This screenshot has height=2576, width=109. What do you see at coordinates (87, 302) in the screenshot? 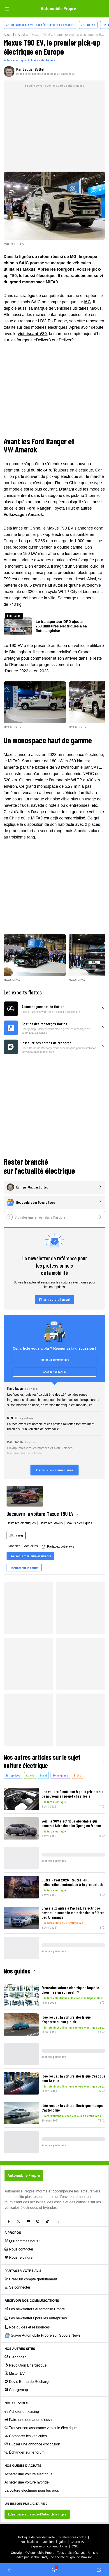
I see `MG` at bounding box center [87, 302].